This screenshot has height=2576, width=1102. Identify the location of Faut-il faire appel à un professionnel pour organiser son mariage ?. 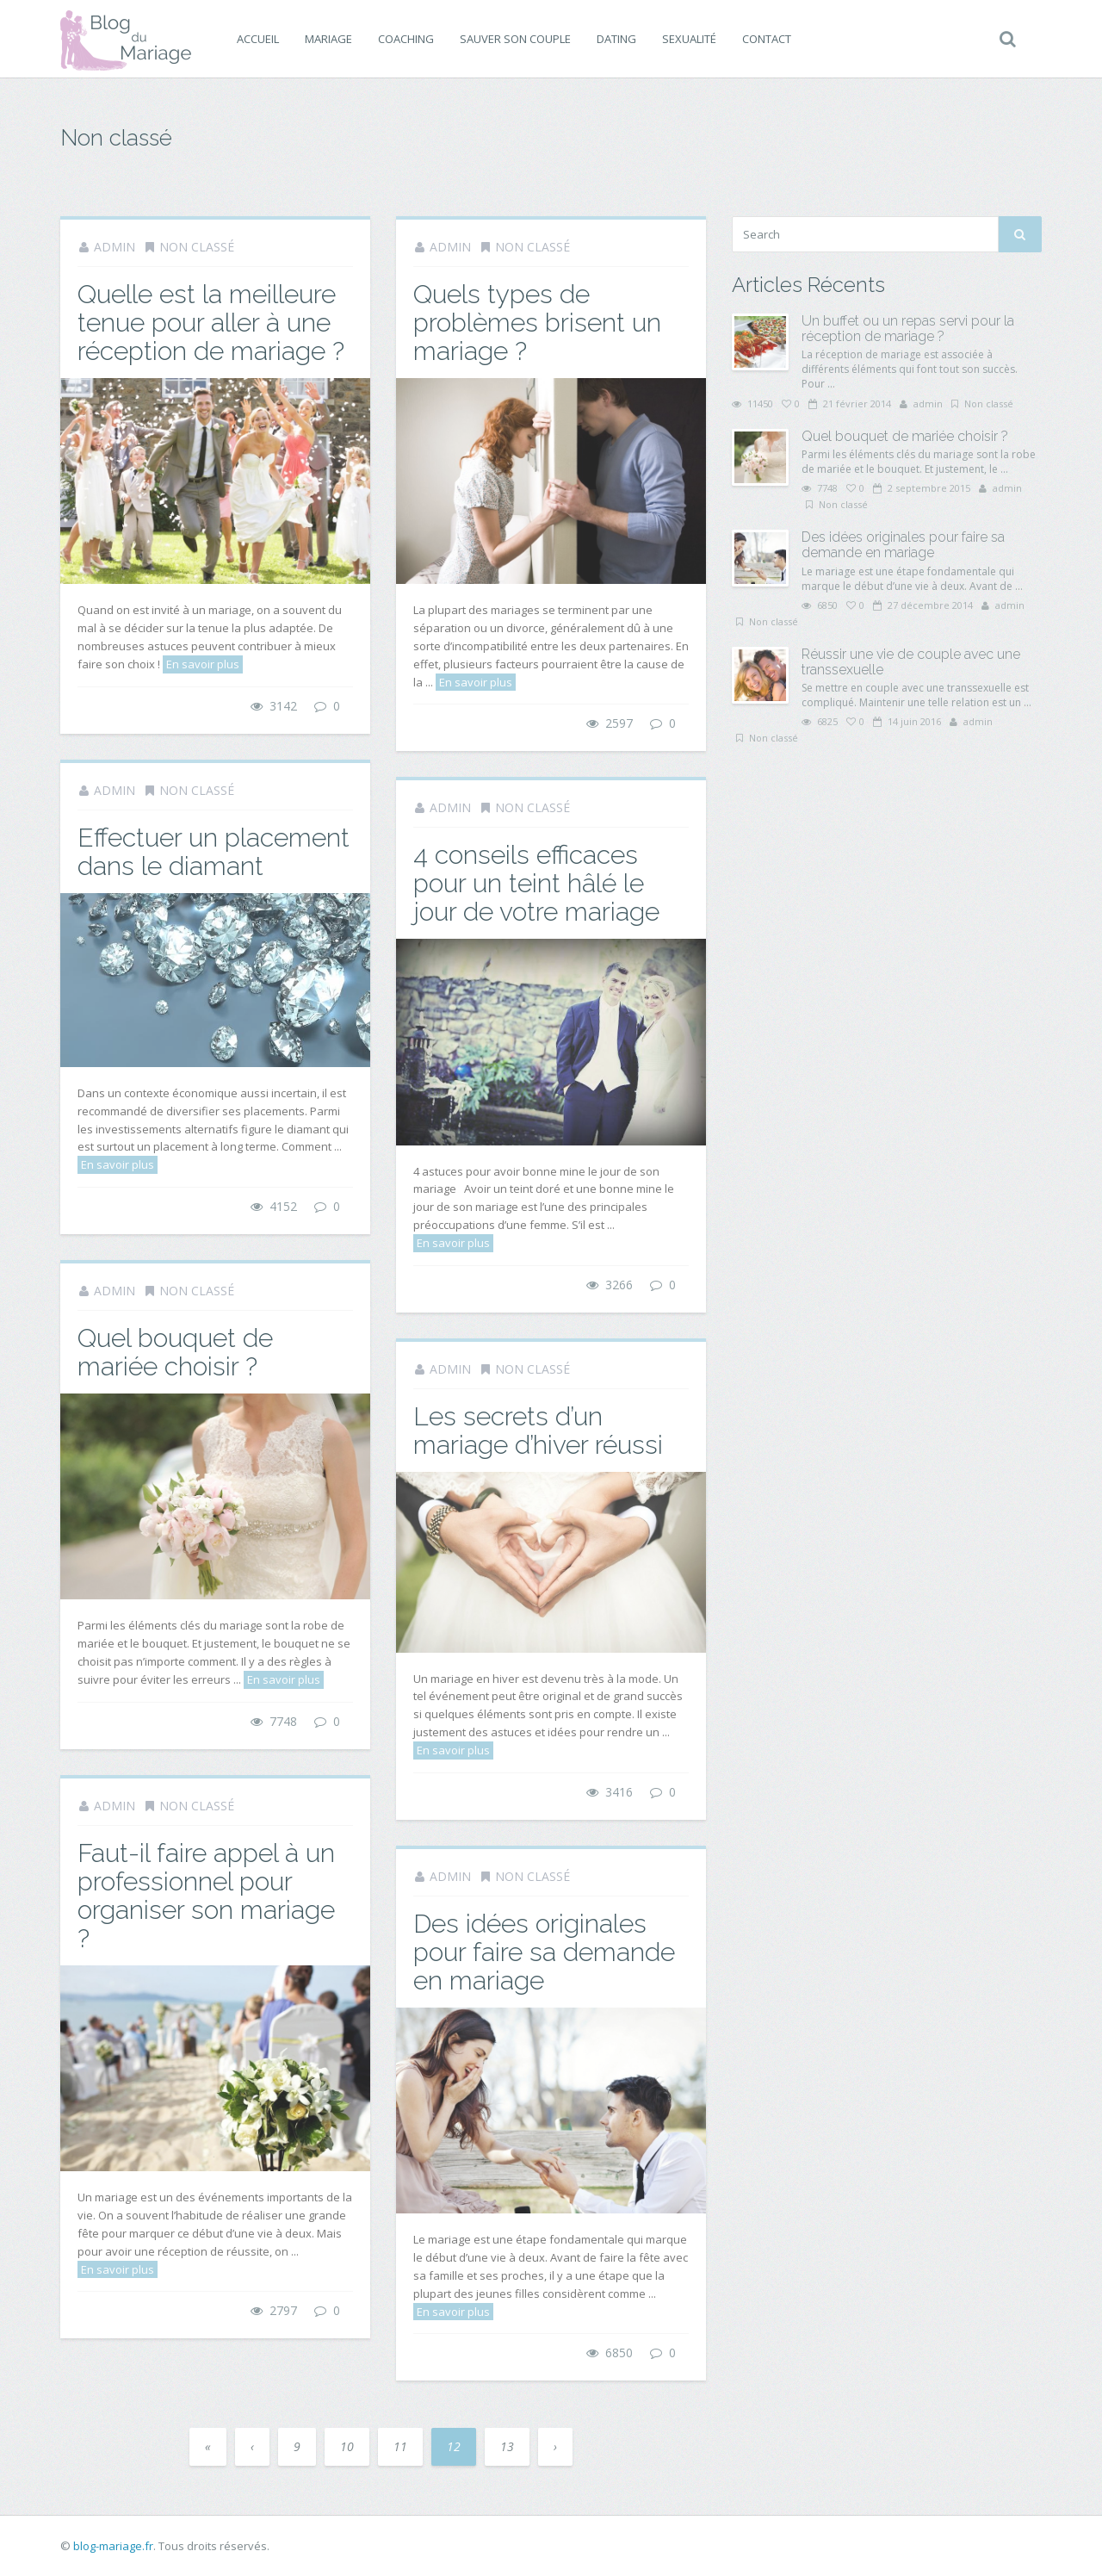
(206, 1895).